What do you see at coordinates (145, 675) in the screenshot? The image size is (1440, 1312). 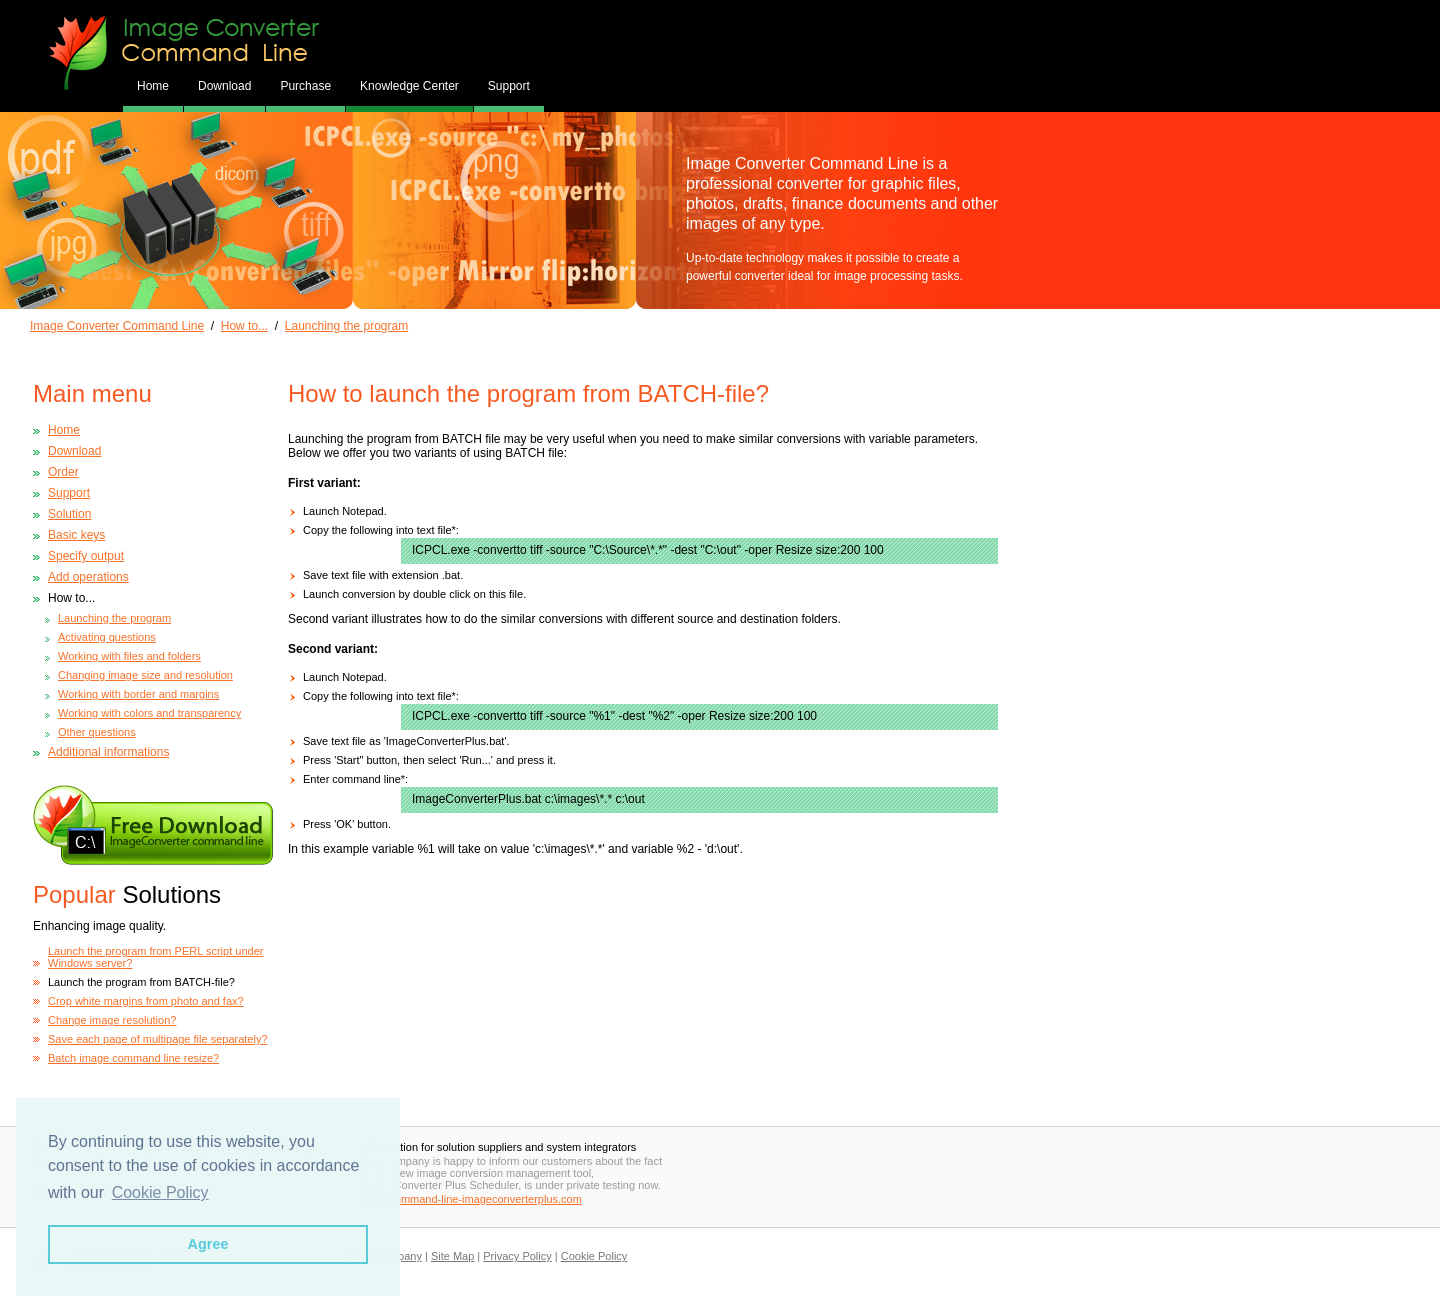 I see `Changing image size and resolution` at bounding box center [145, 675].